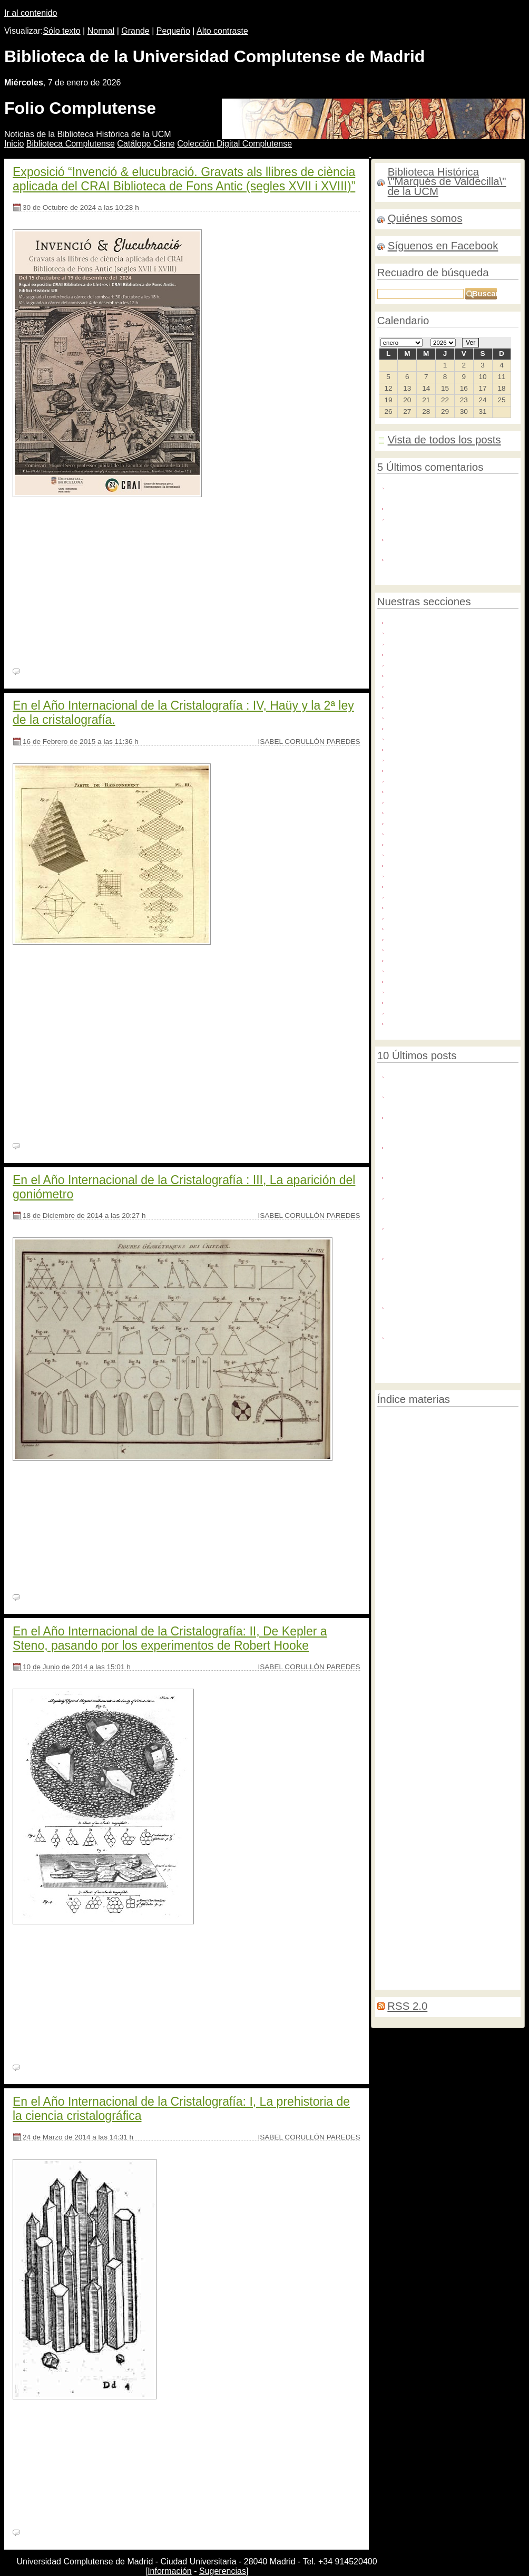 This screenshot has height=2576, width=529. I want to click on Legislación, so click(429, 1539).